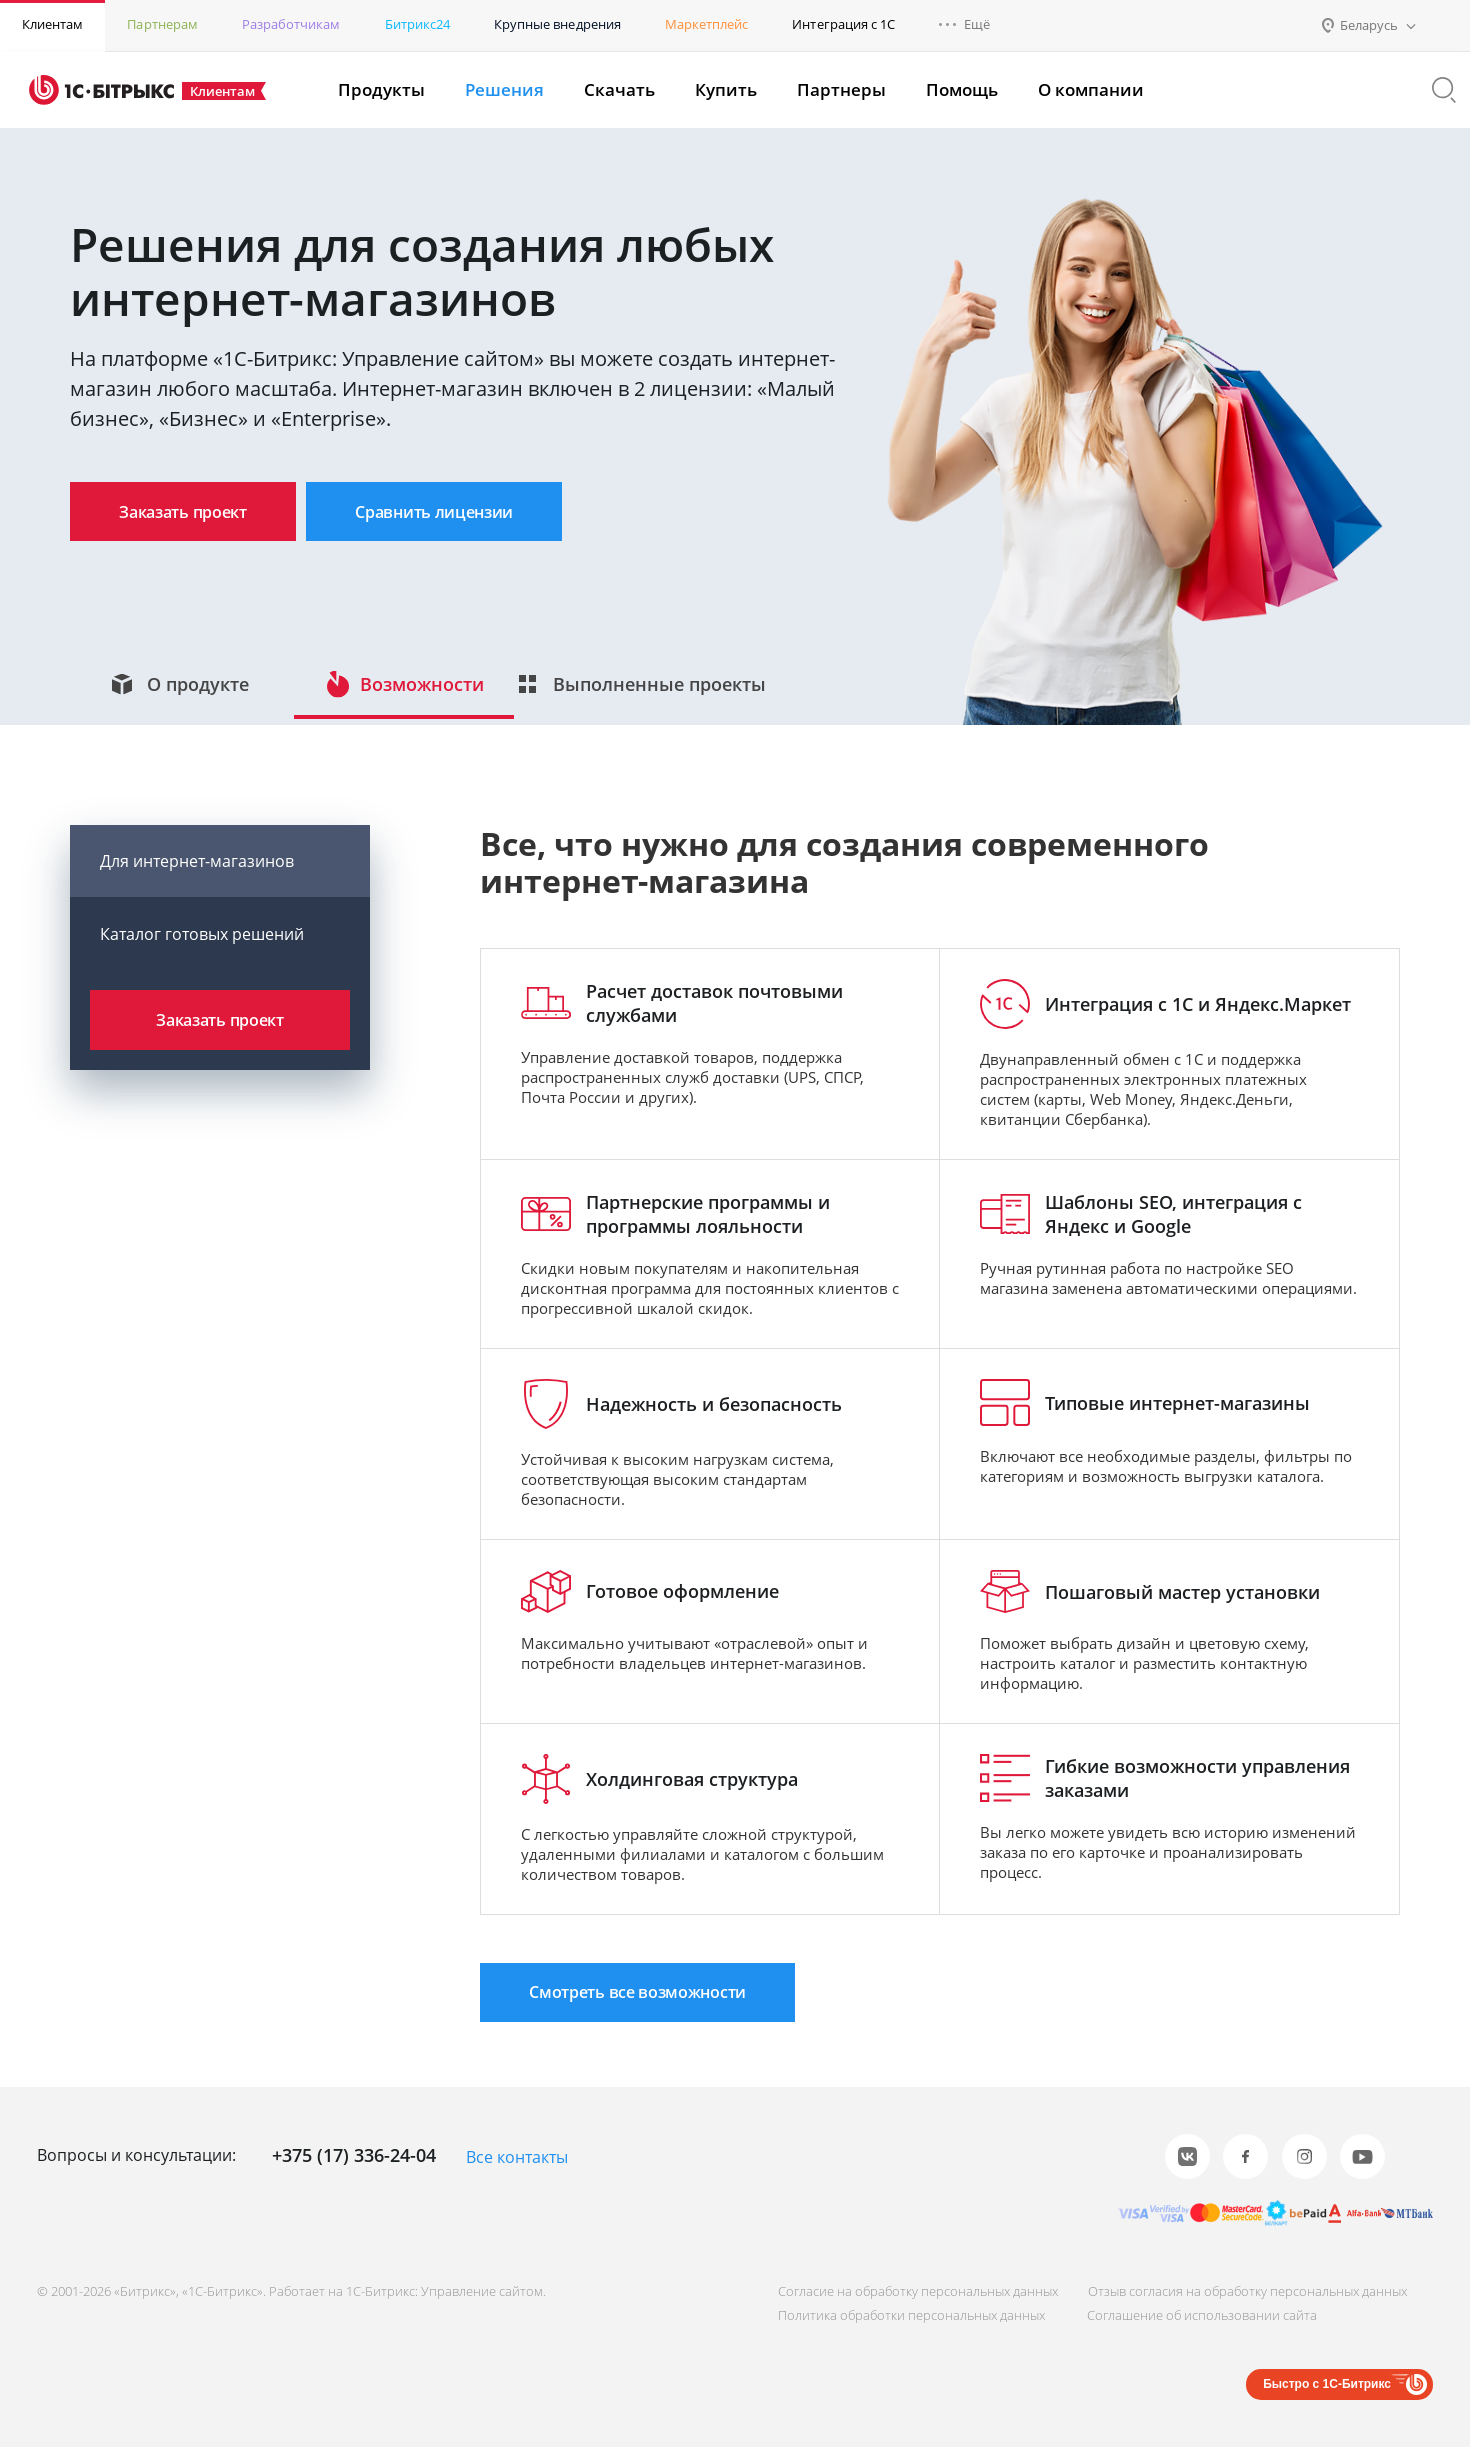  Describe the element at coordinates (192, 512) in the screenshot. I see `Заказать проект` at that location.